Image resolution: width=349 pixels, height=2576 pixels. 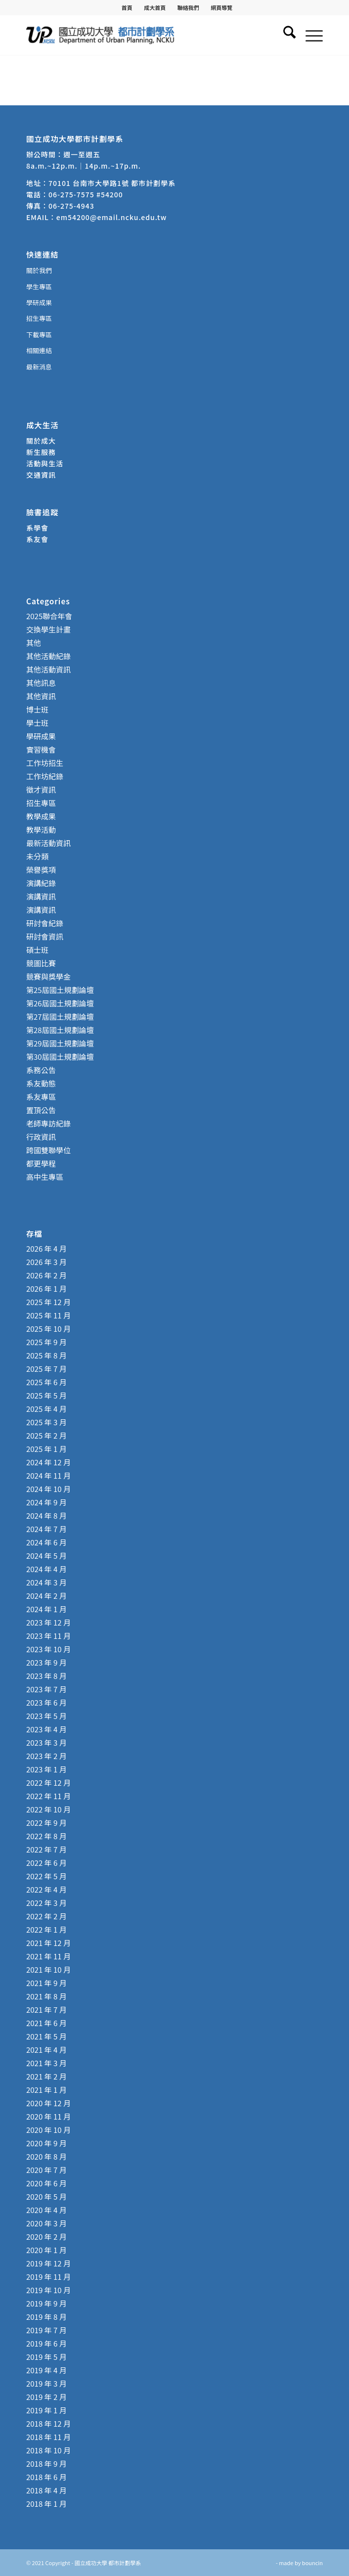 What do you see at coordinates (46, 1569) in the screenshot?
I see `2024 年 4 月` at bounding box center [46, 1569].